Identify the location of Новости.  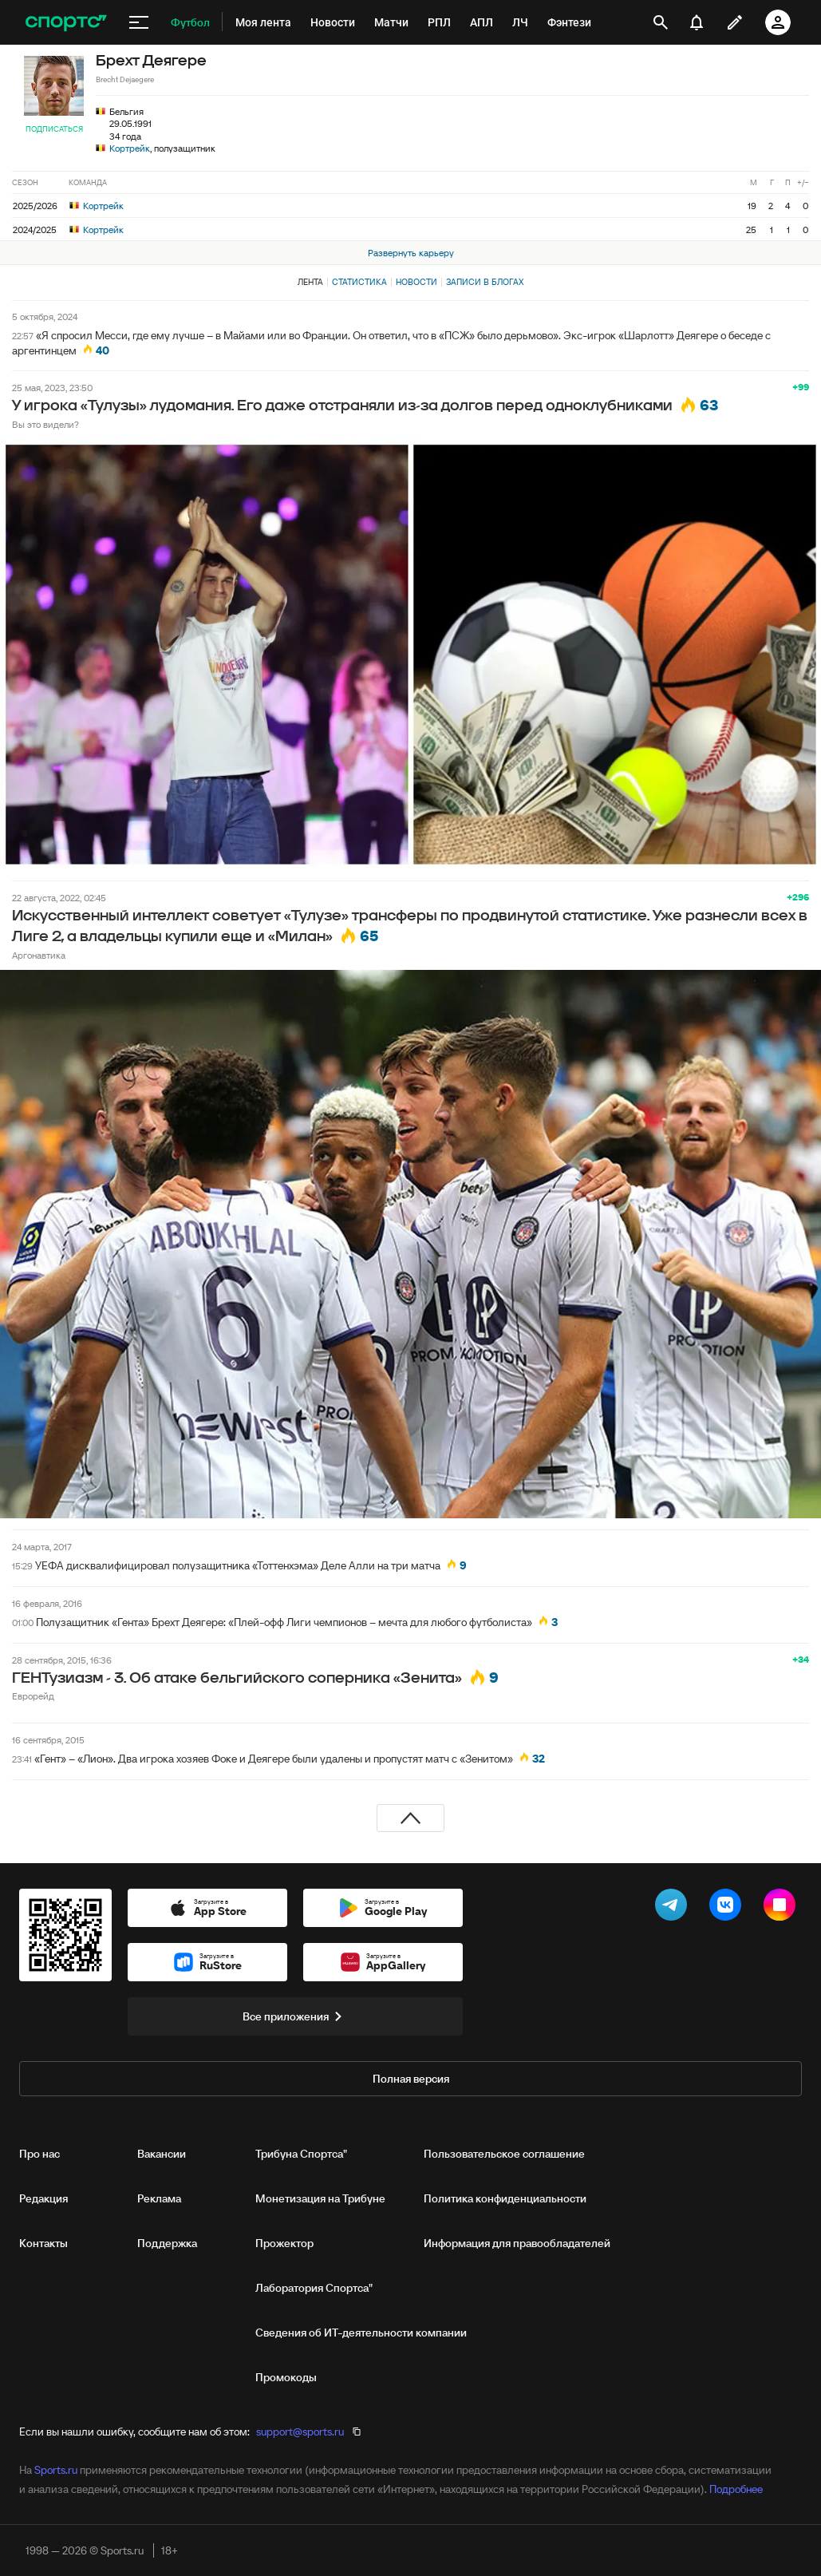
(416, 281).